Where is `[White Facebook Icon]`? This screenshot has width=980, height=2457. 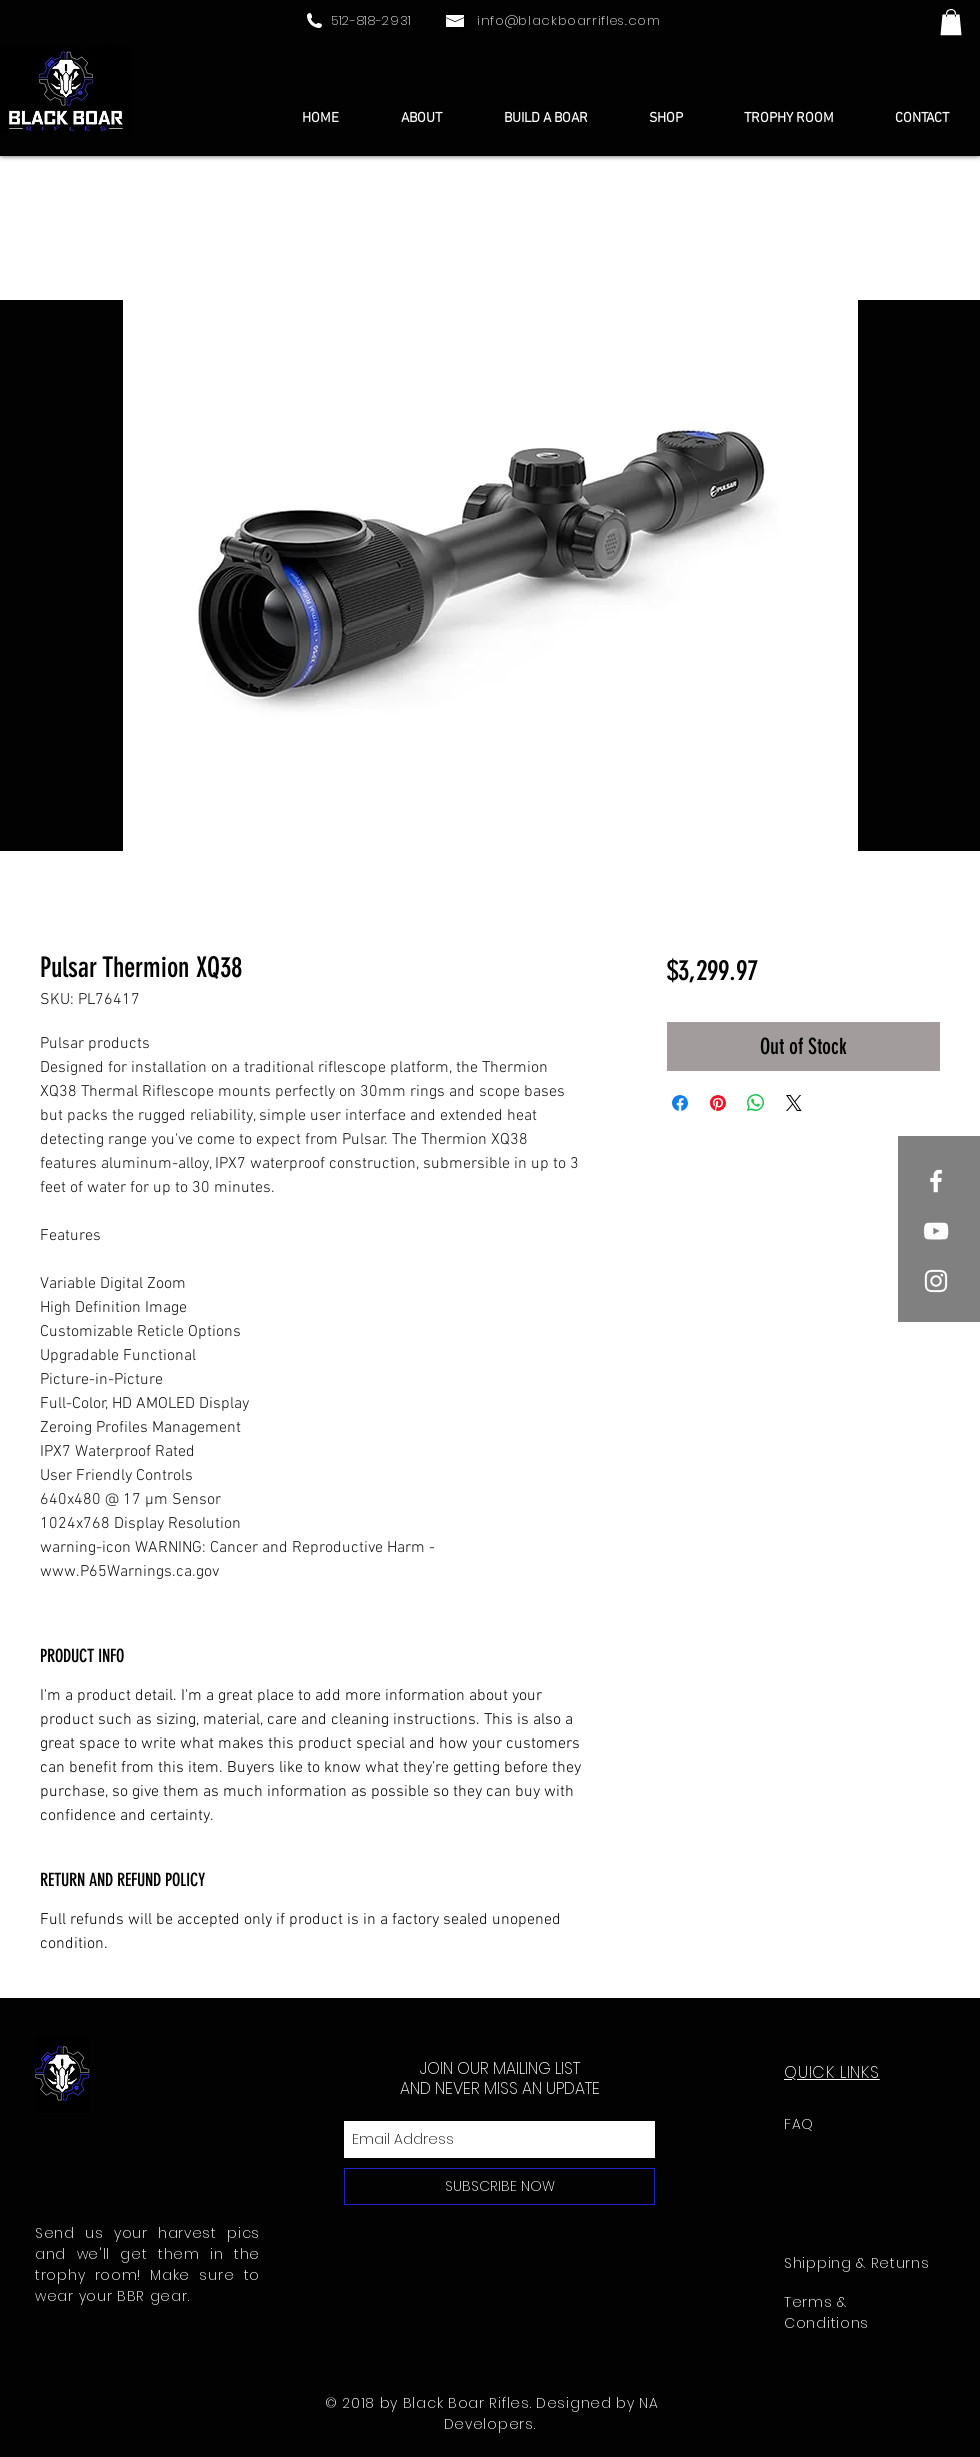
[White Facebook Icon] is located at coordinates (936, 1181).